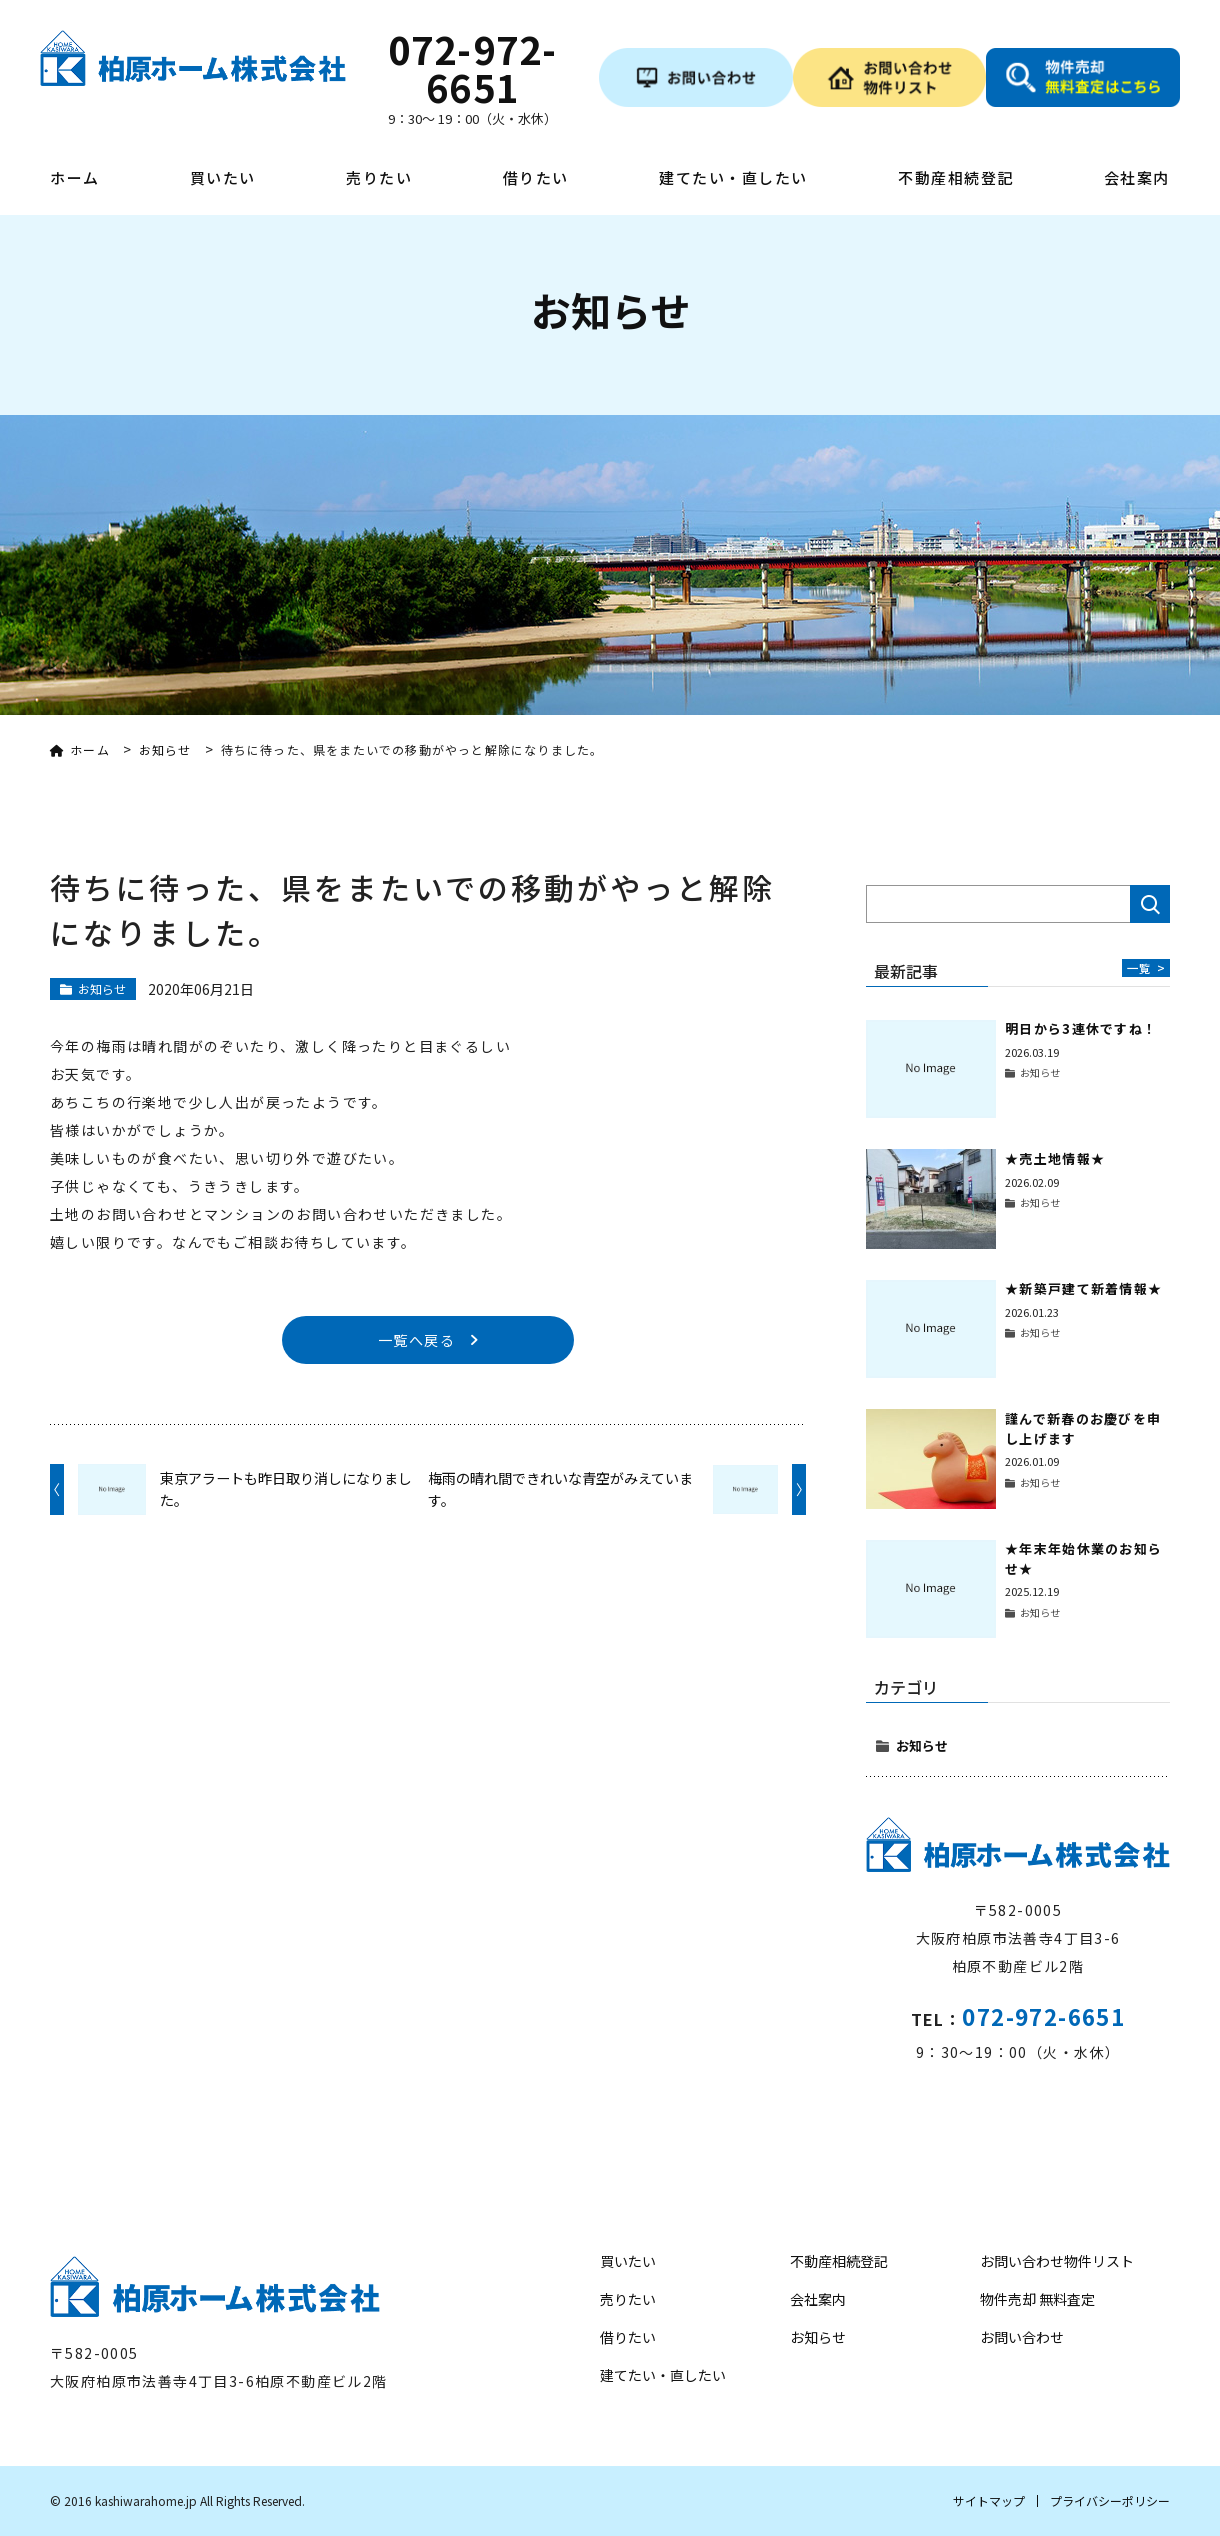  I want to click on 買いたい, so click(223, 179).